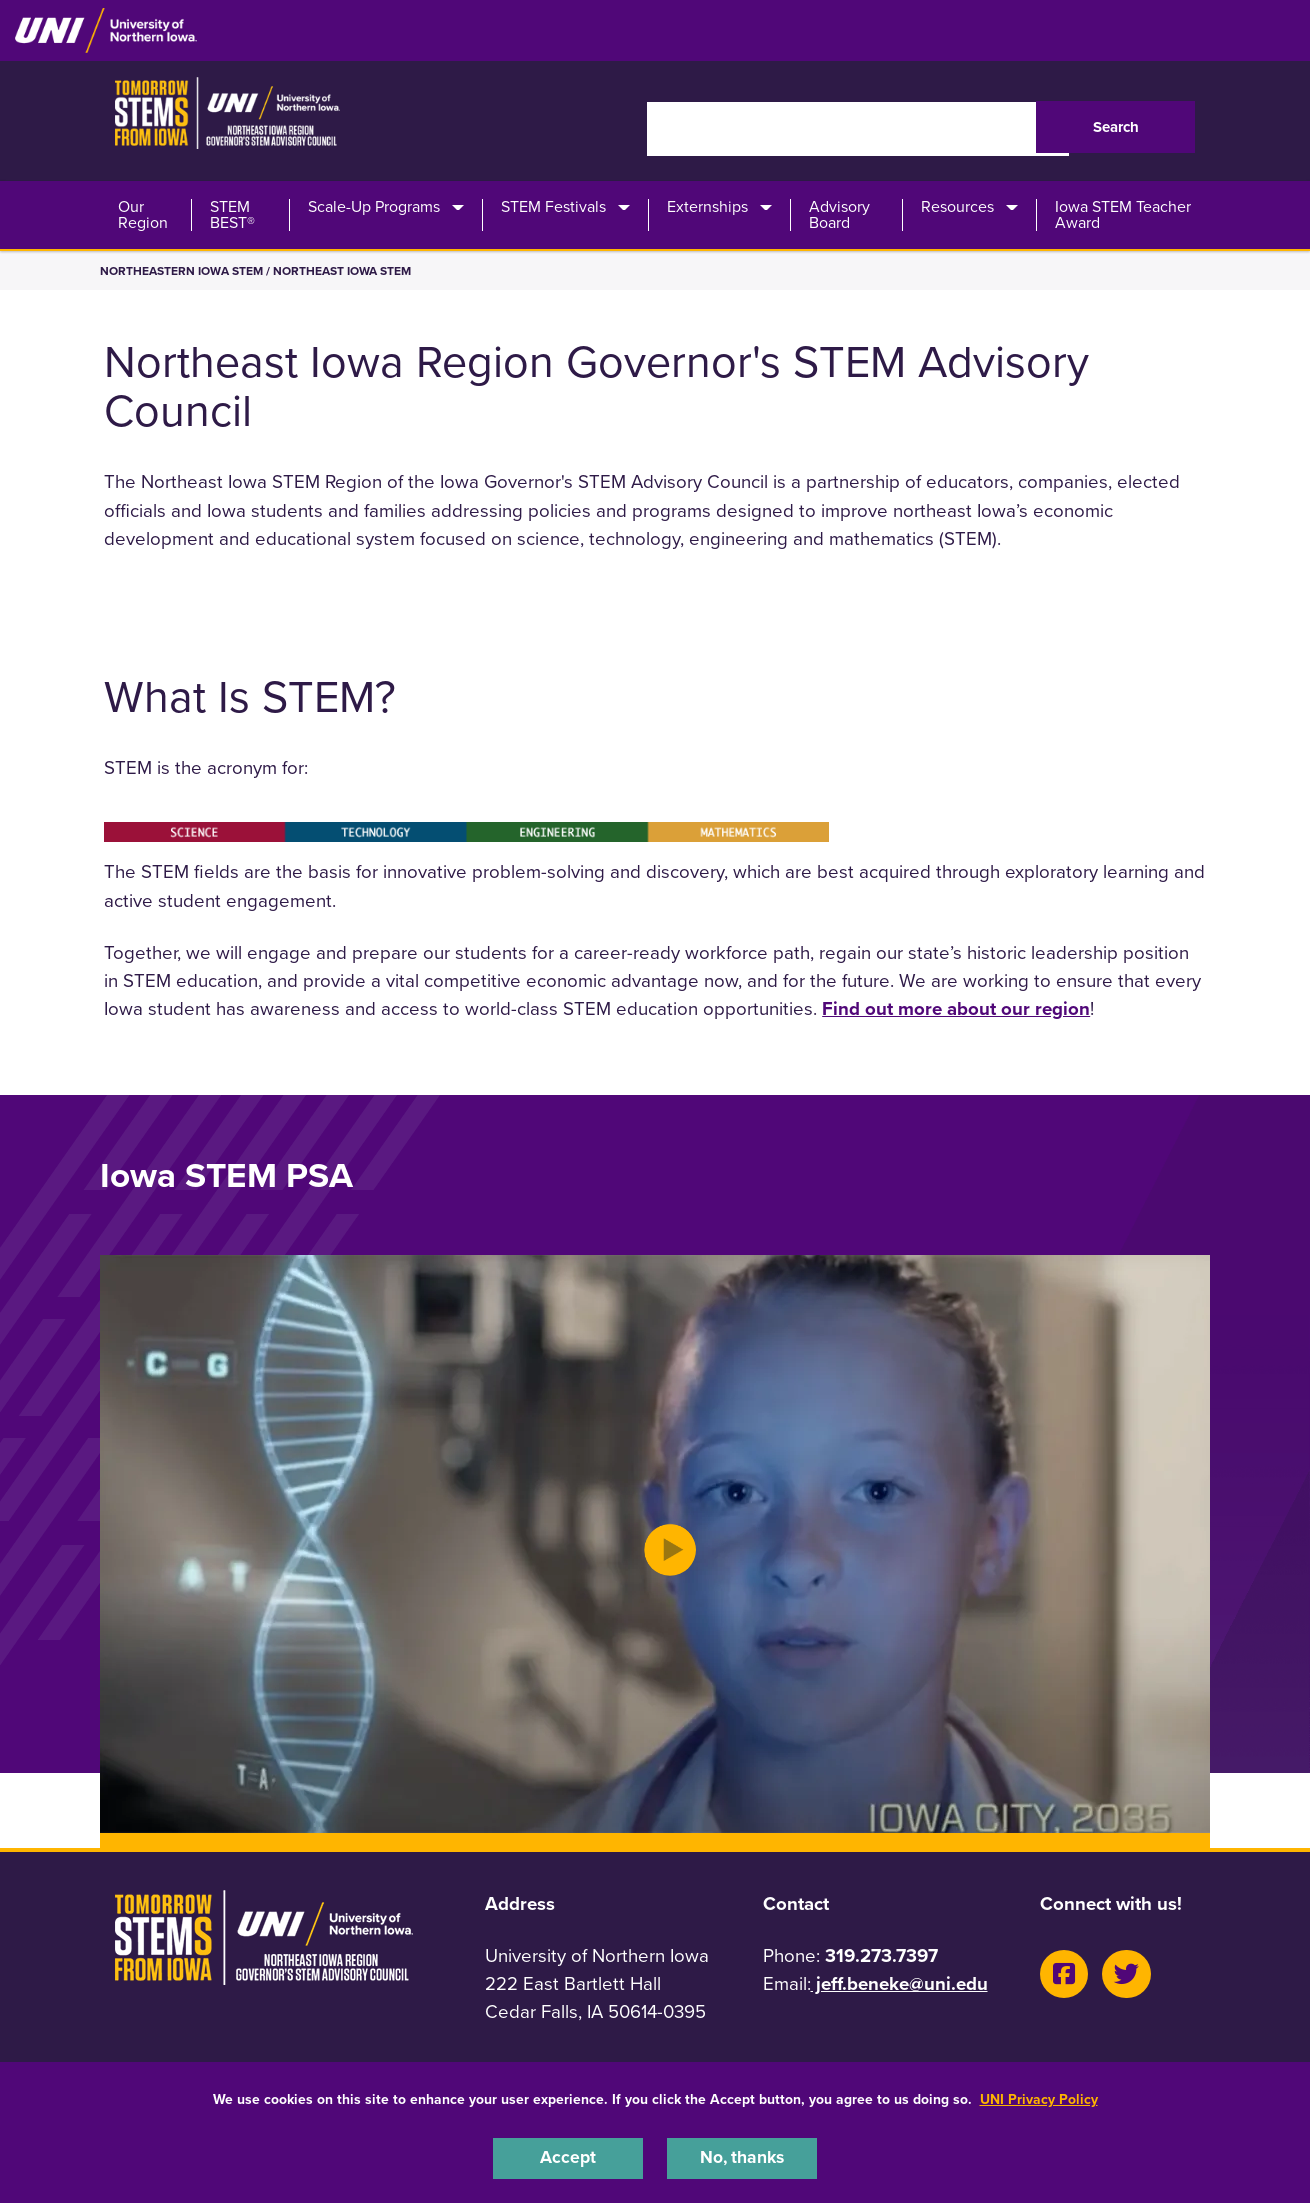  I want to click on No, thanks, so click(742, 2157).